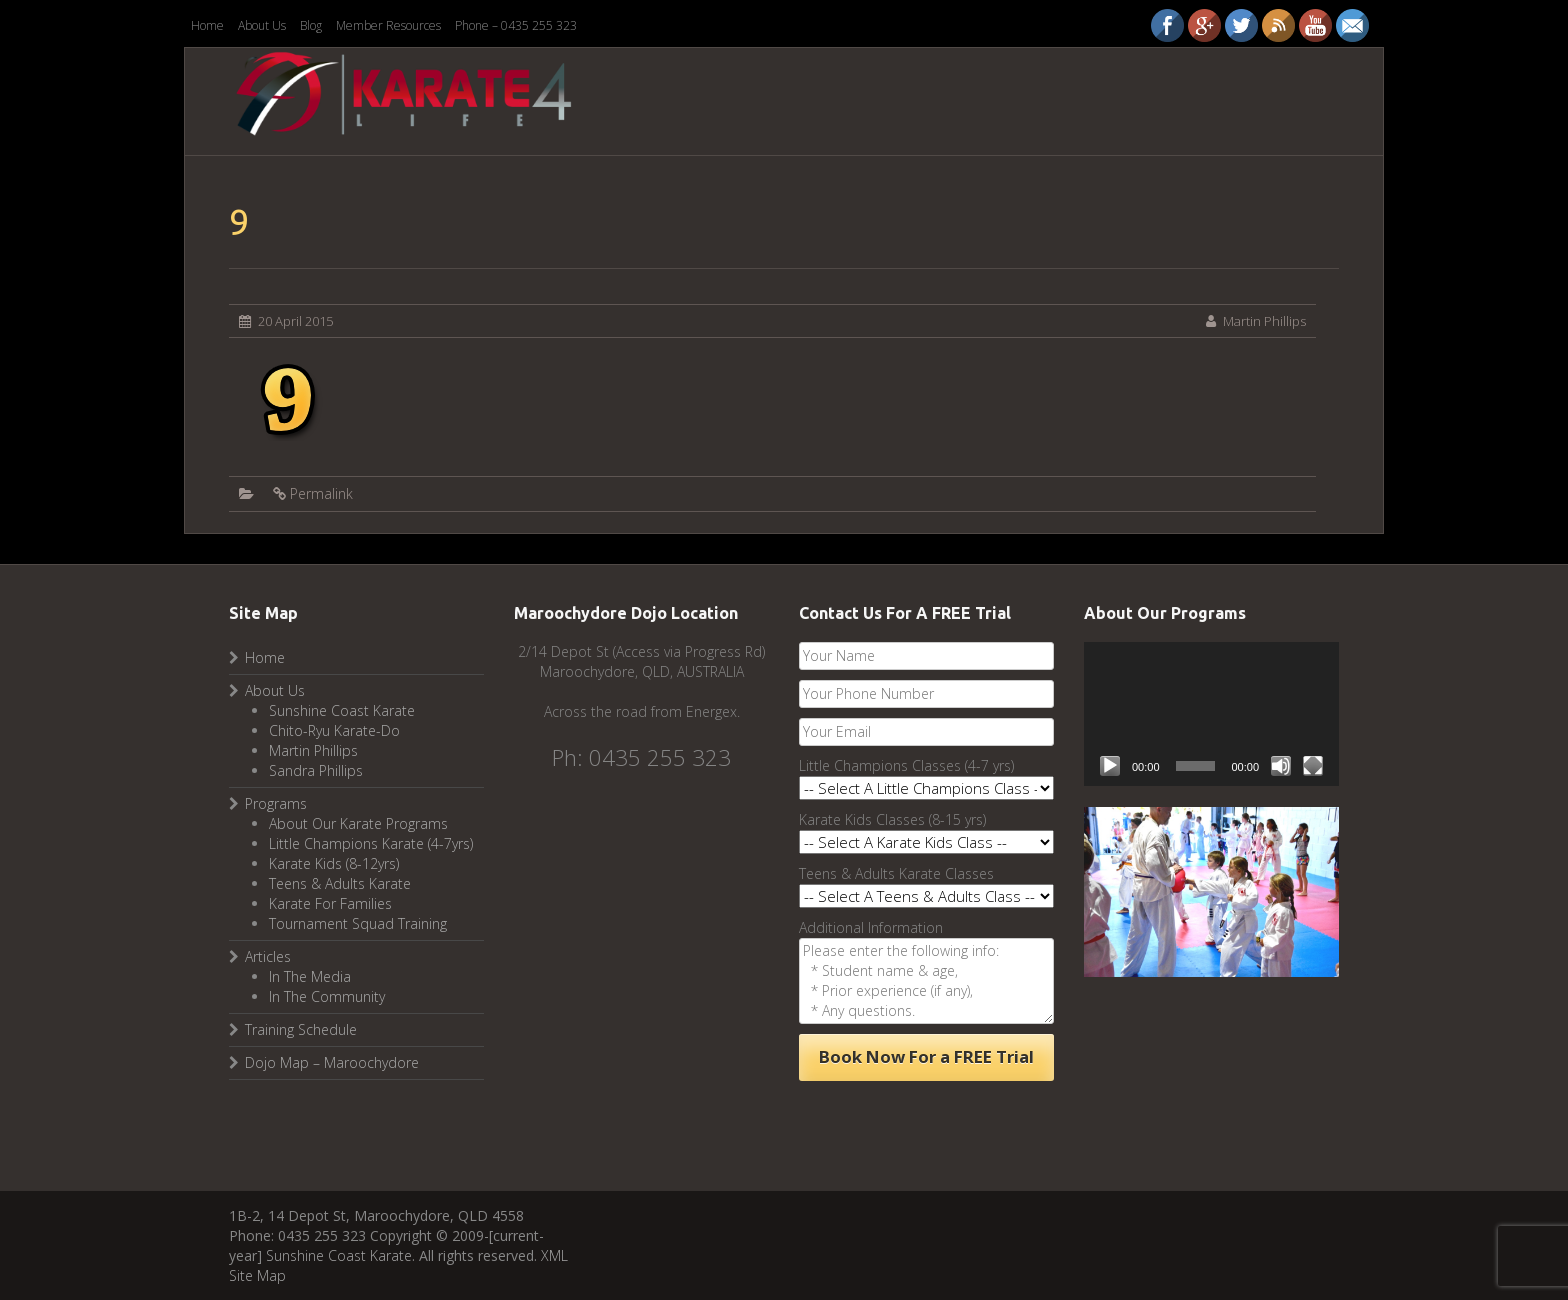 This screenshot has height=1300, width=1568. Describe the element at coordinates (1110, 766) in the screenshot. I see `[Play]` at that location.